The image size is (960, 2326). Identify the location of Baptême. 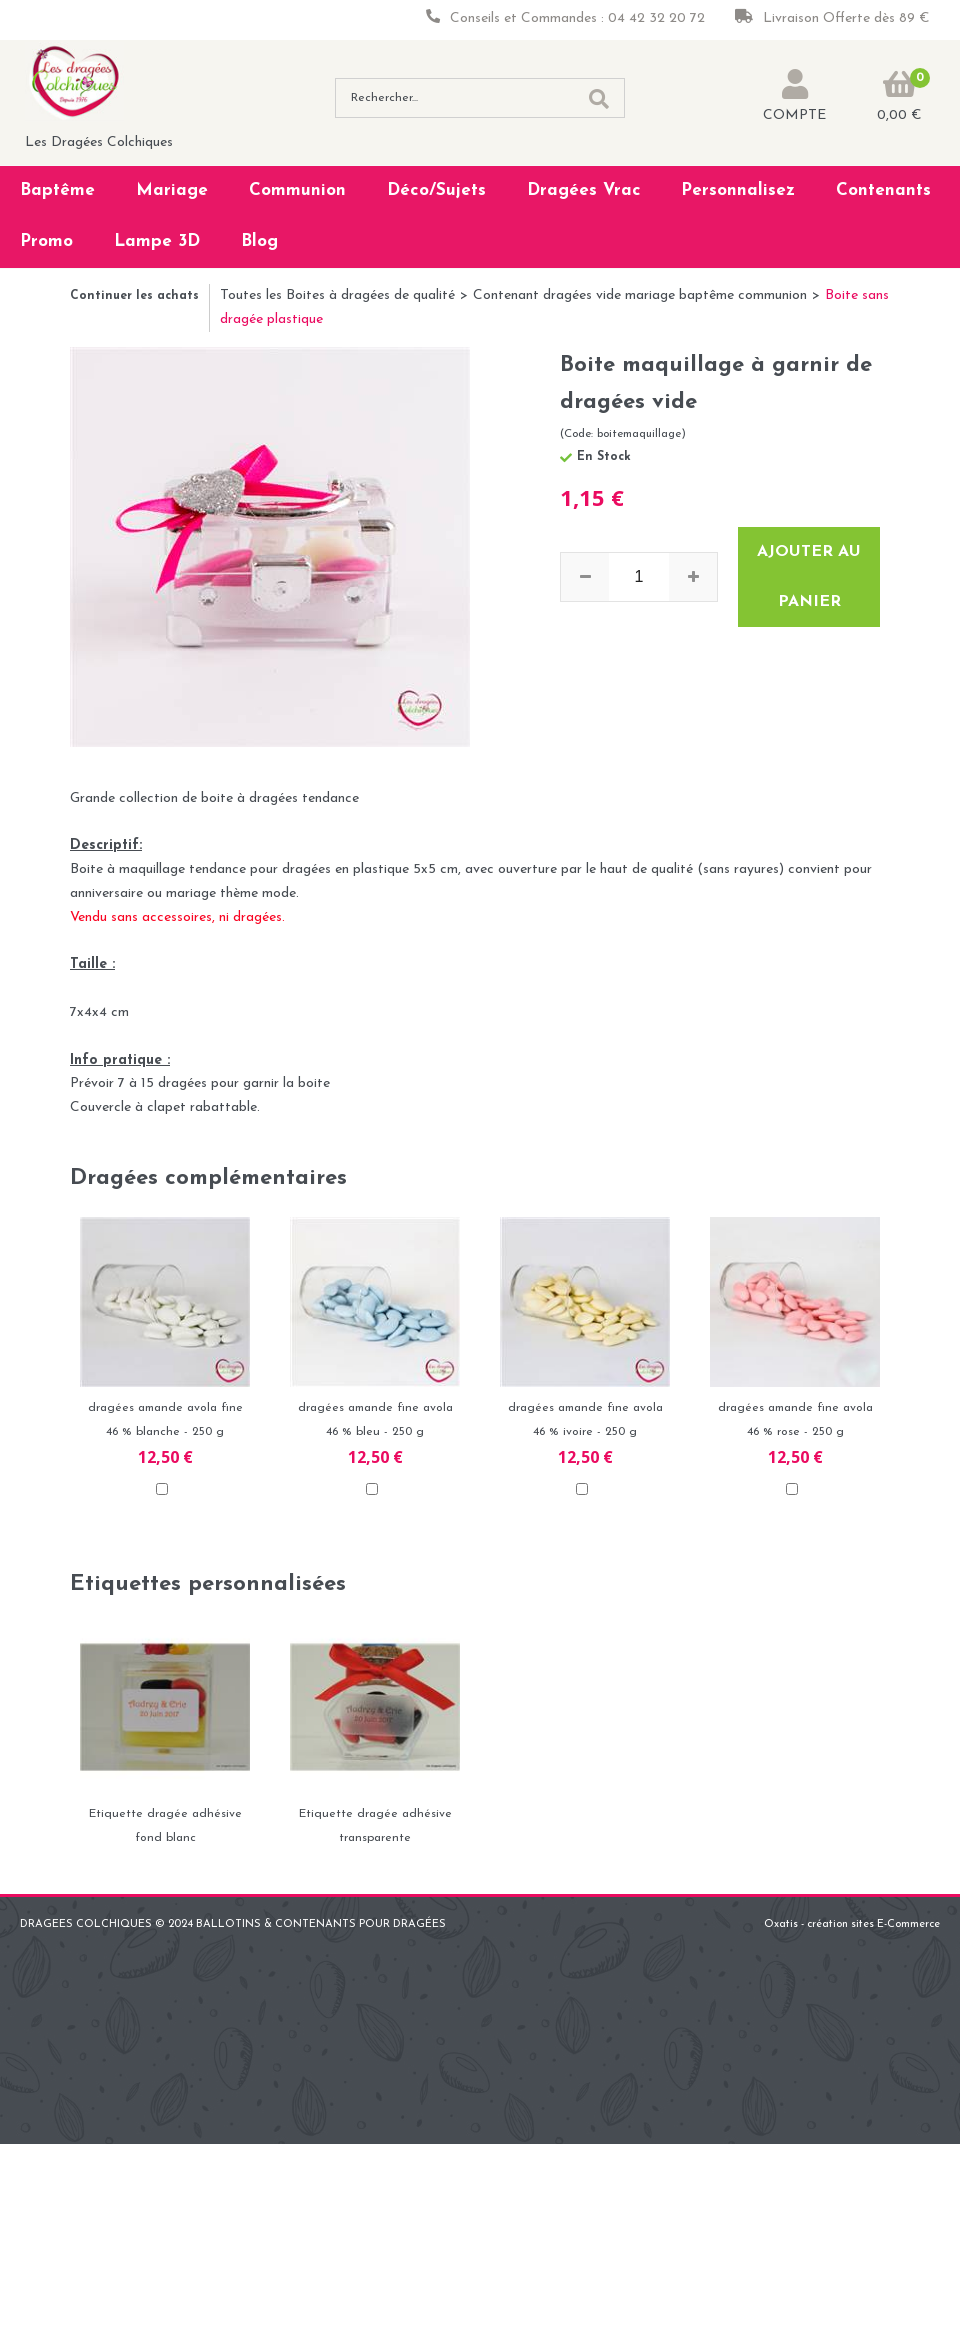
(57, 190).